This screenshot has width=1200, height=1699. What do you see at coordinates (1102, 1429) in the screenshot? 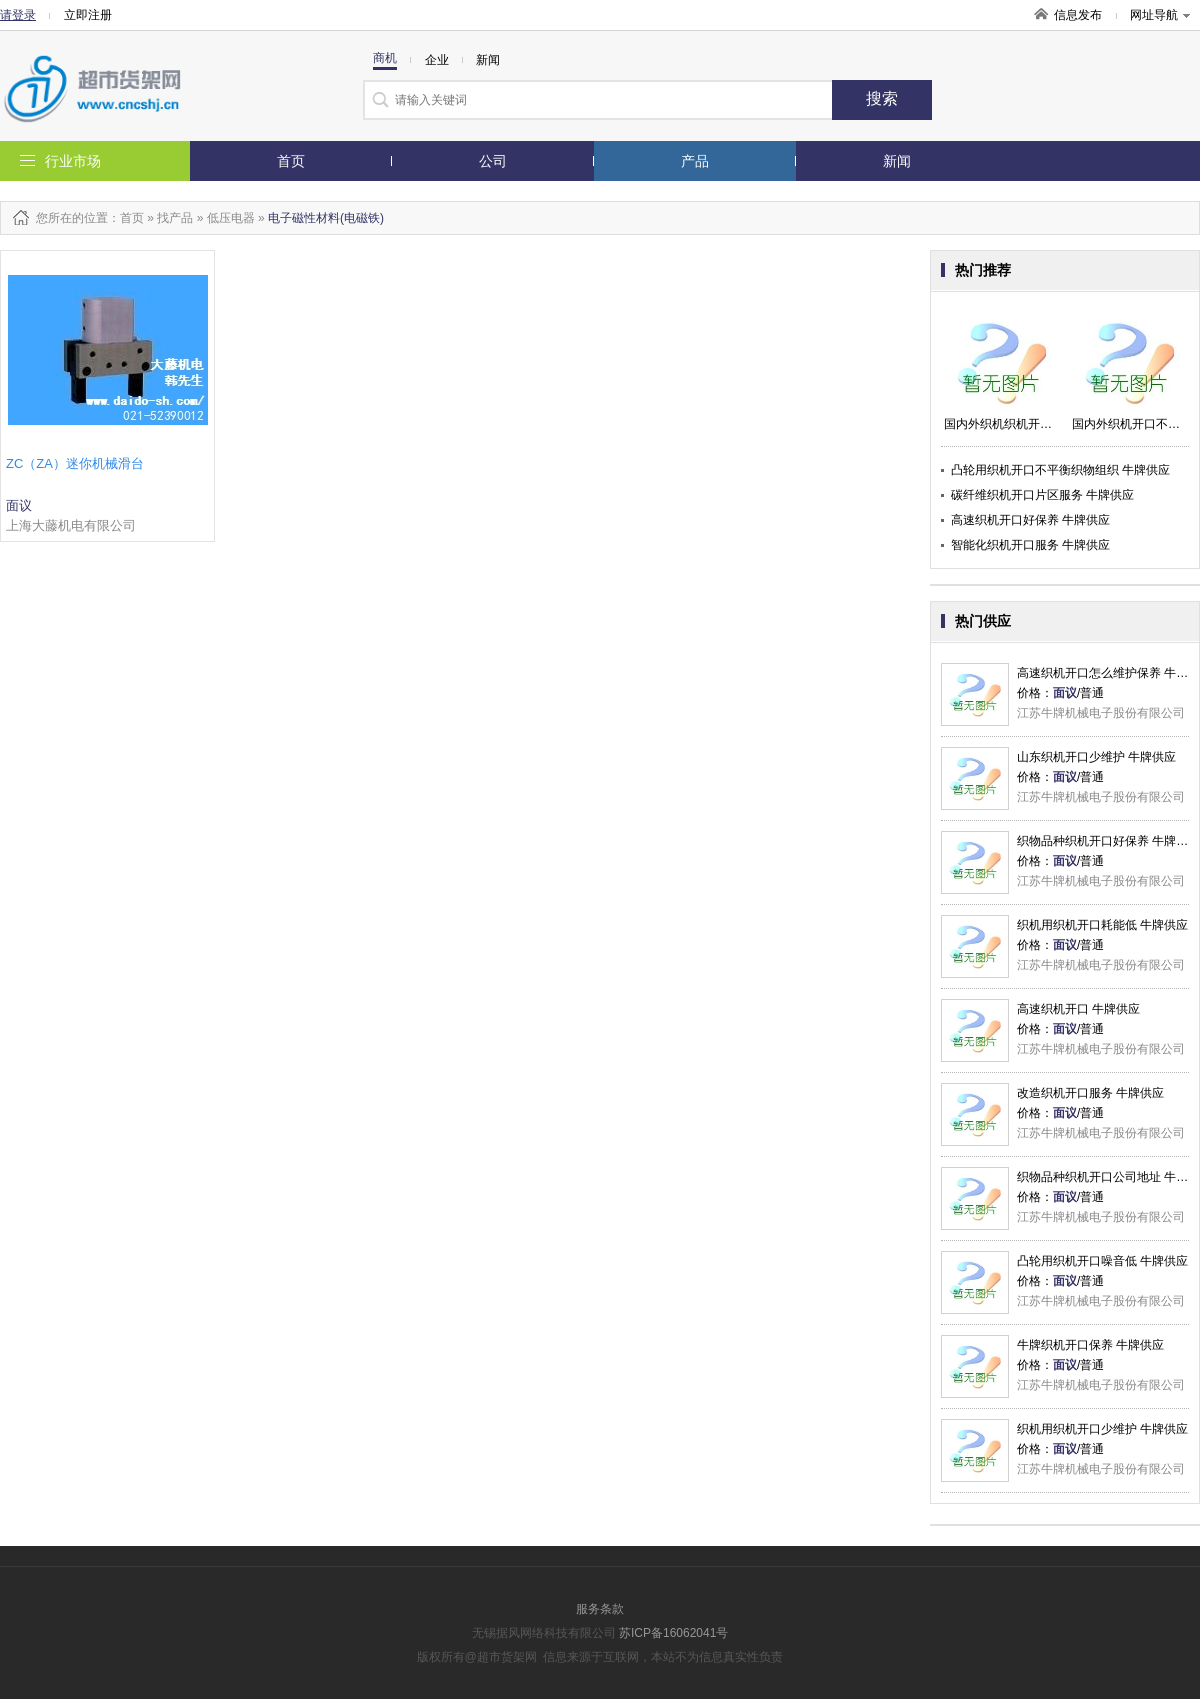
I see `织机用织机开口少维护 牛牌供应` at bounding box center [1102, 1429].